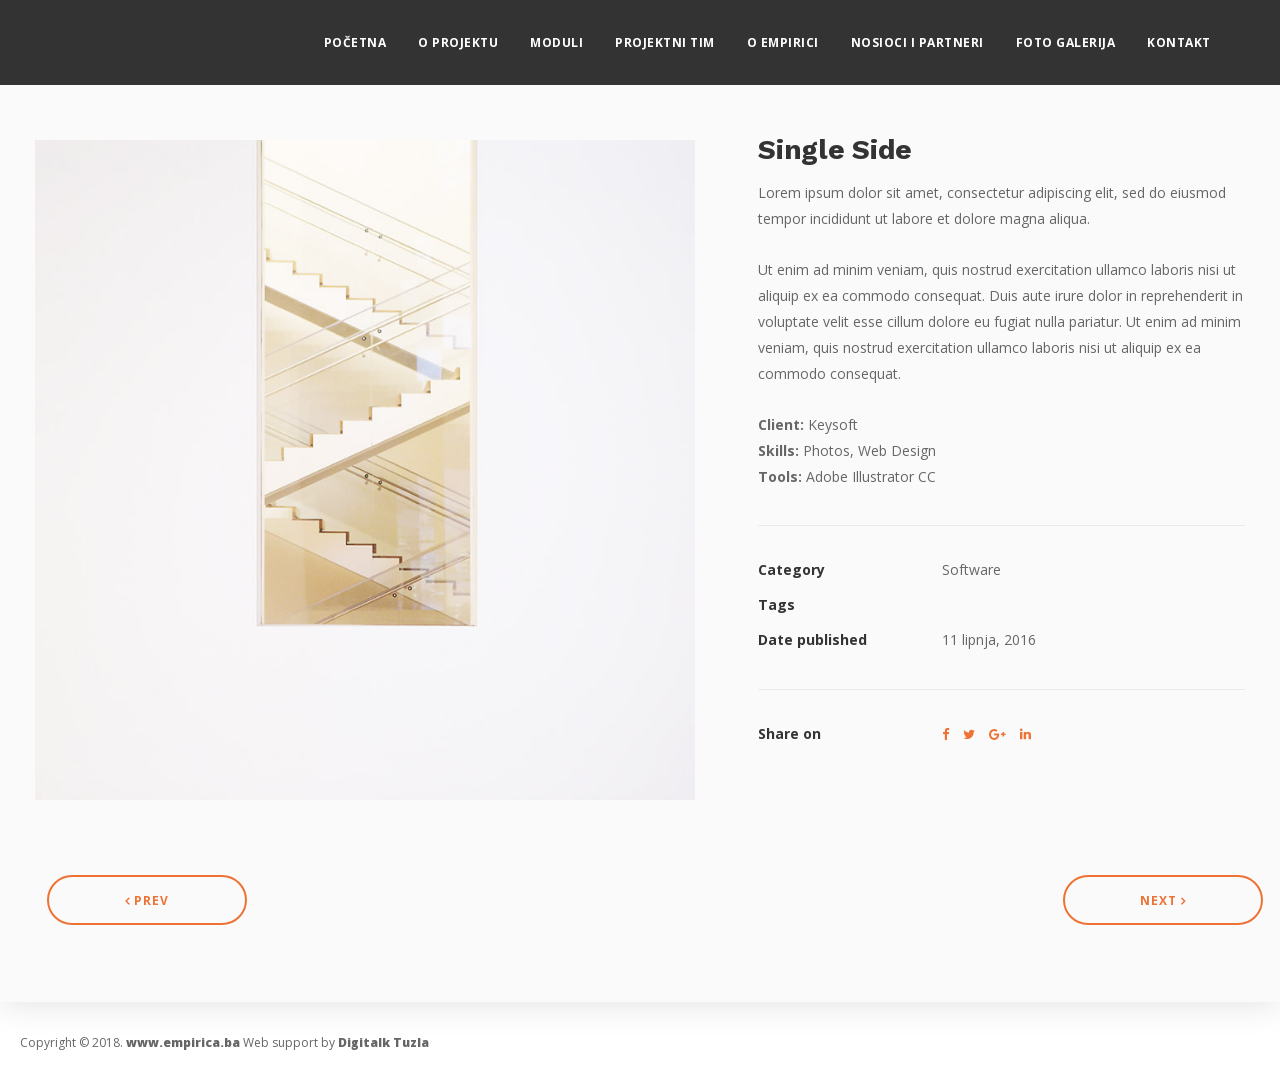 Image resolution: width=1280 pixels, height=1081 pixels. I want to click on O projektu, so click(477, 35).